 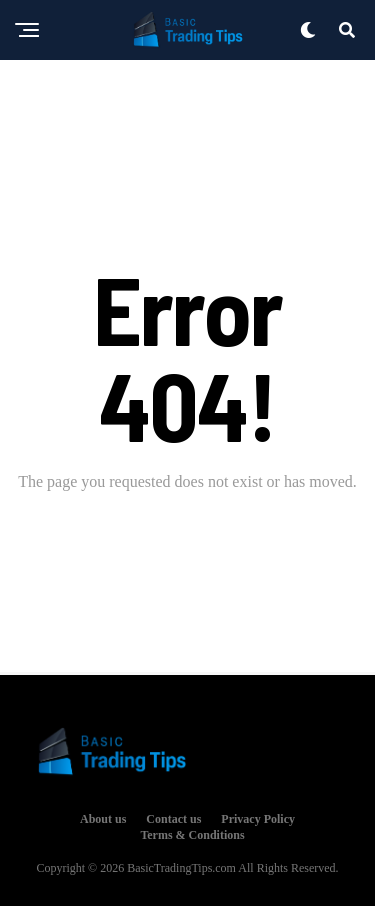 I want to click on About us, so click(x=103, y=819).